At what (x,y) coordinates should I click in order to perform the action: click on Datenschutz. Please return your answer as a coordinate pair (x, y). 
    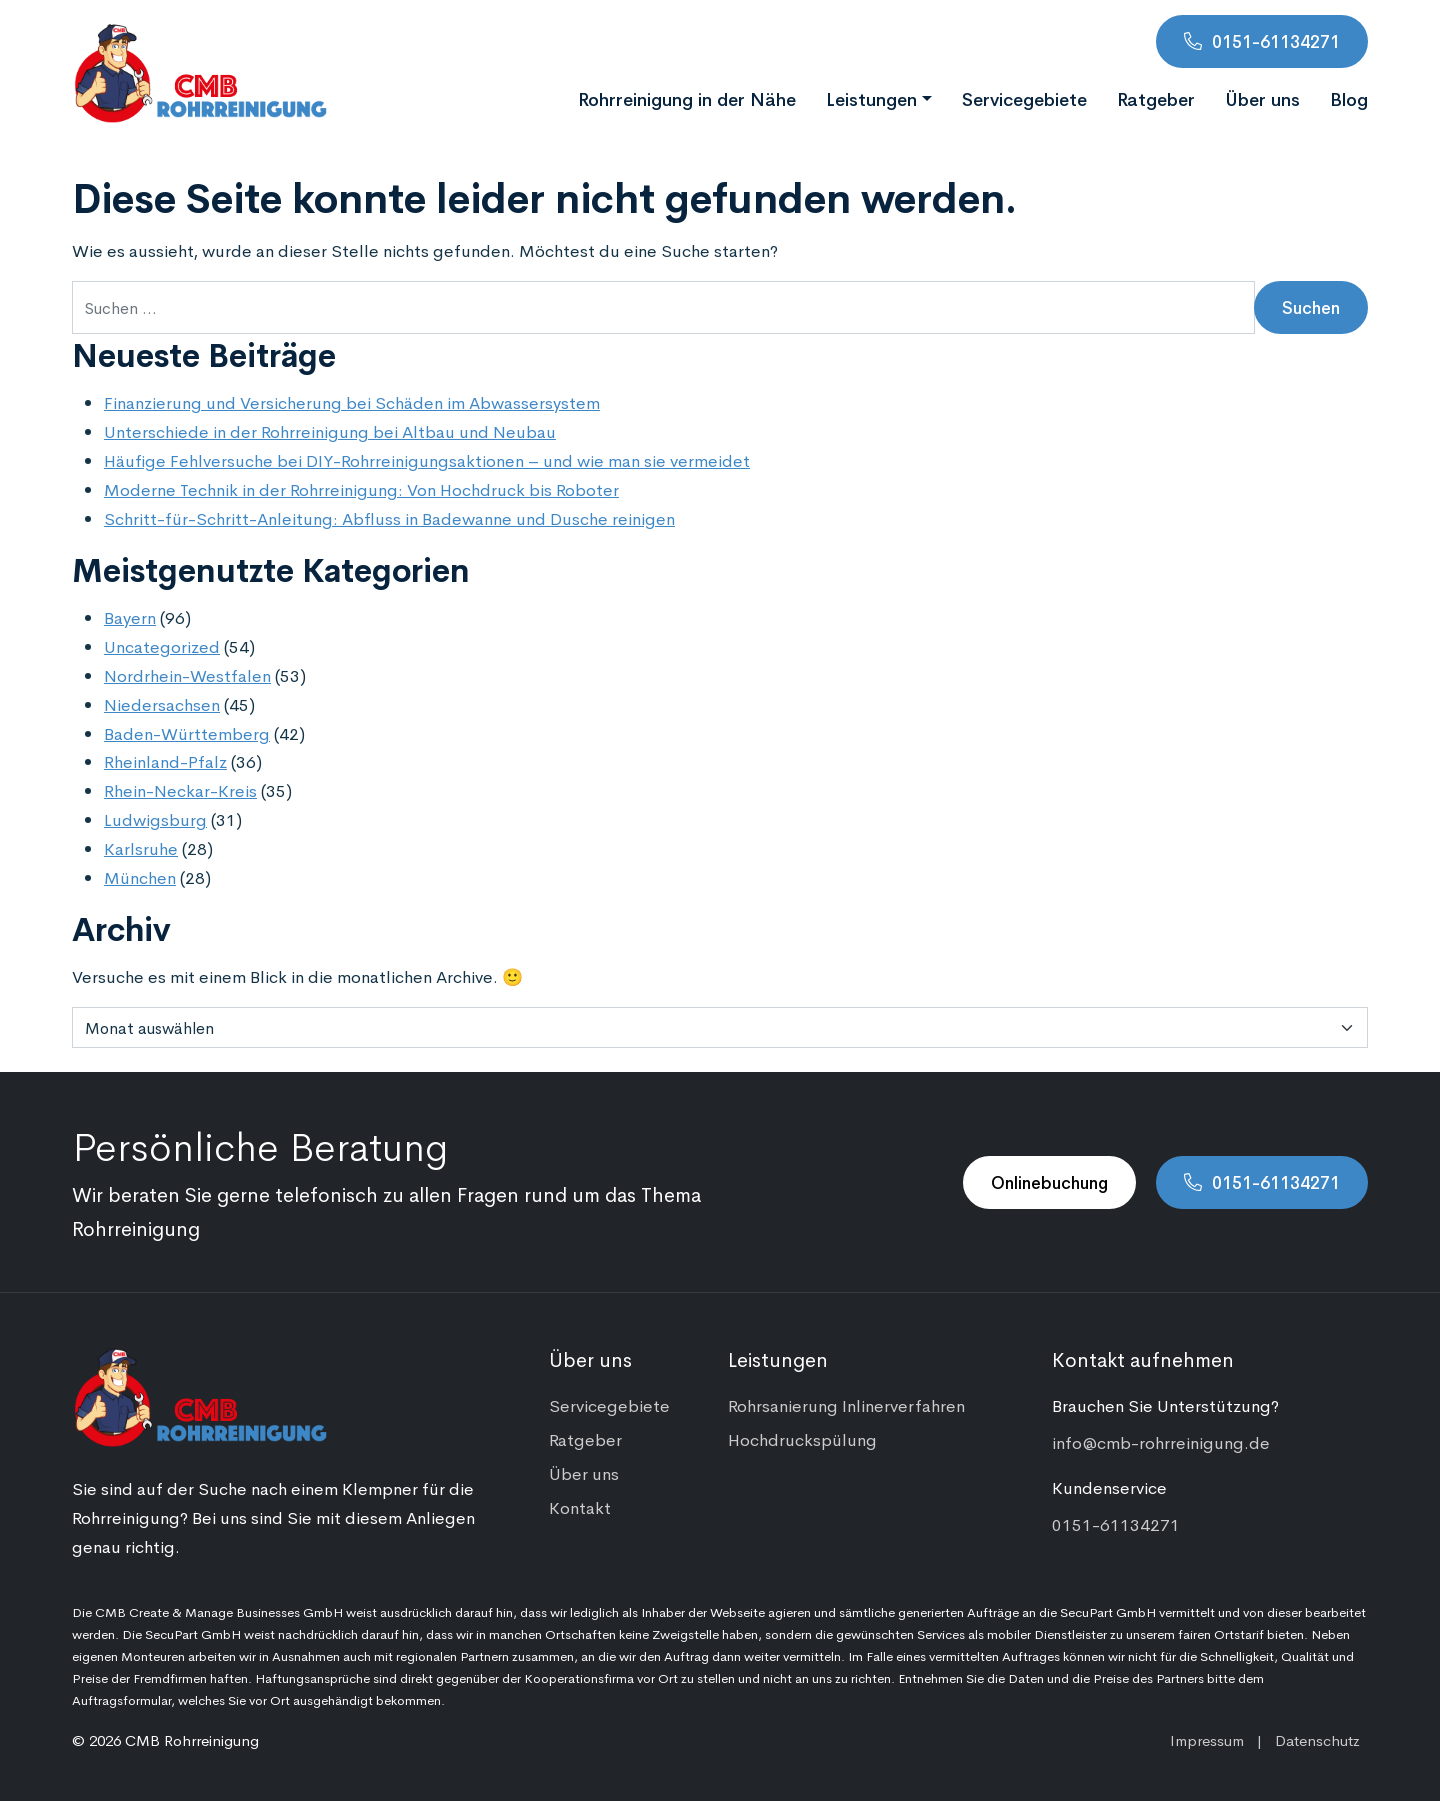
    Looking at the image, I should click on (1317, 1739).